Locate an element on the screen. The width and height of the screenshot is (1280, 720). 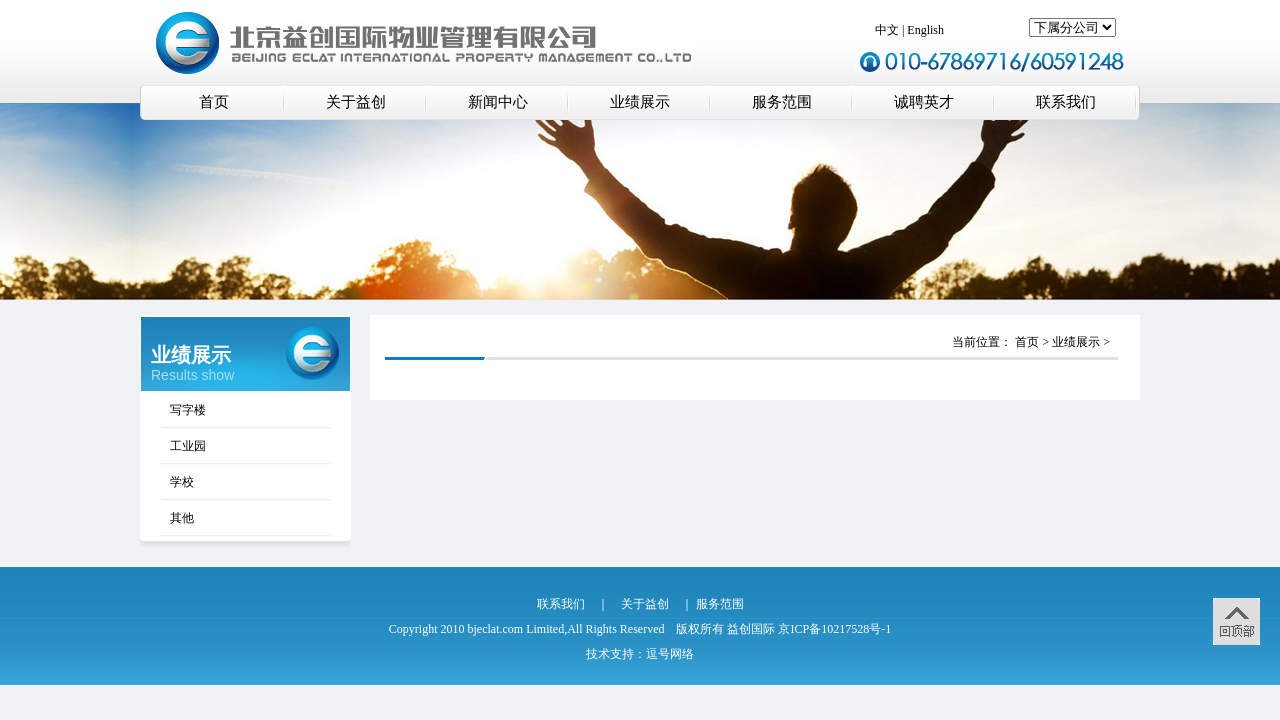
写字楼 is located at coordinates (188, 410).